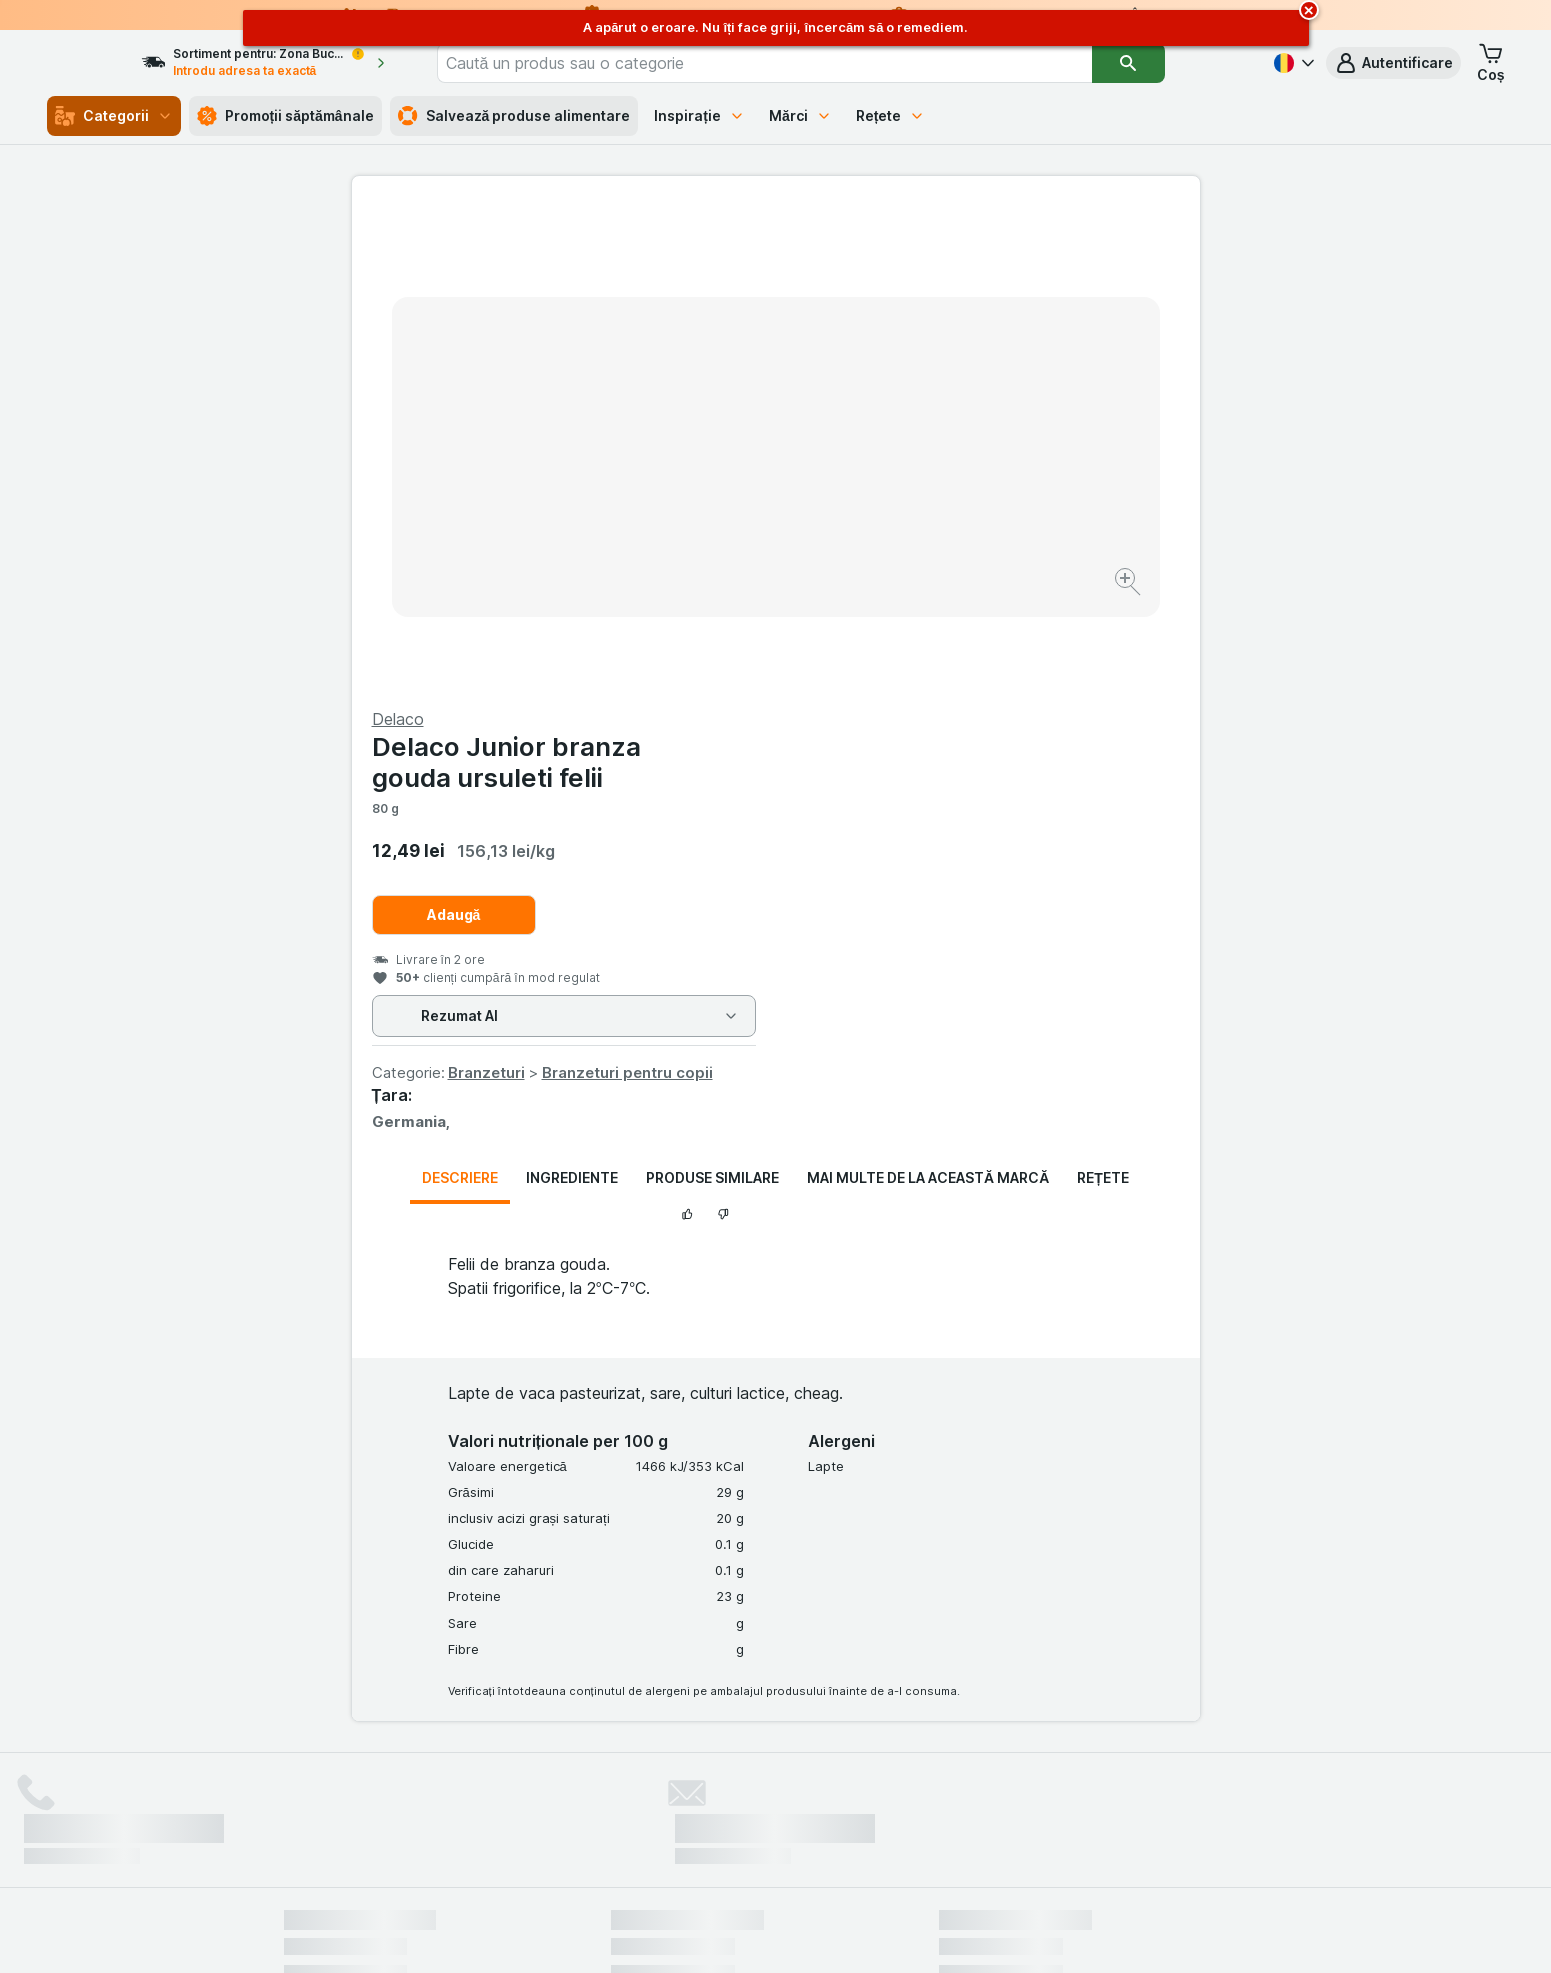 The image size is (1551, 1973). Describe the element at coordinates (674, 1933) in the screenshot. I see `[Aspectul web: Sistemul]` at that location.